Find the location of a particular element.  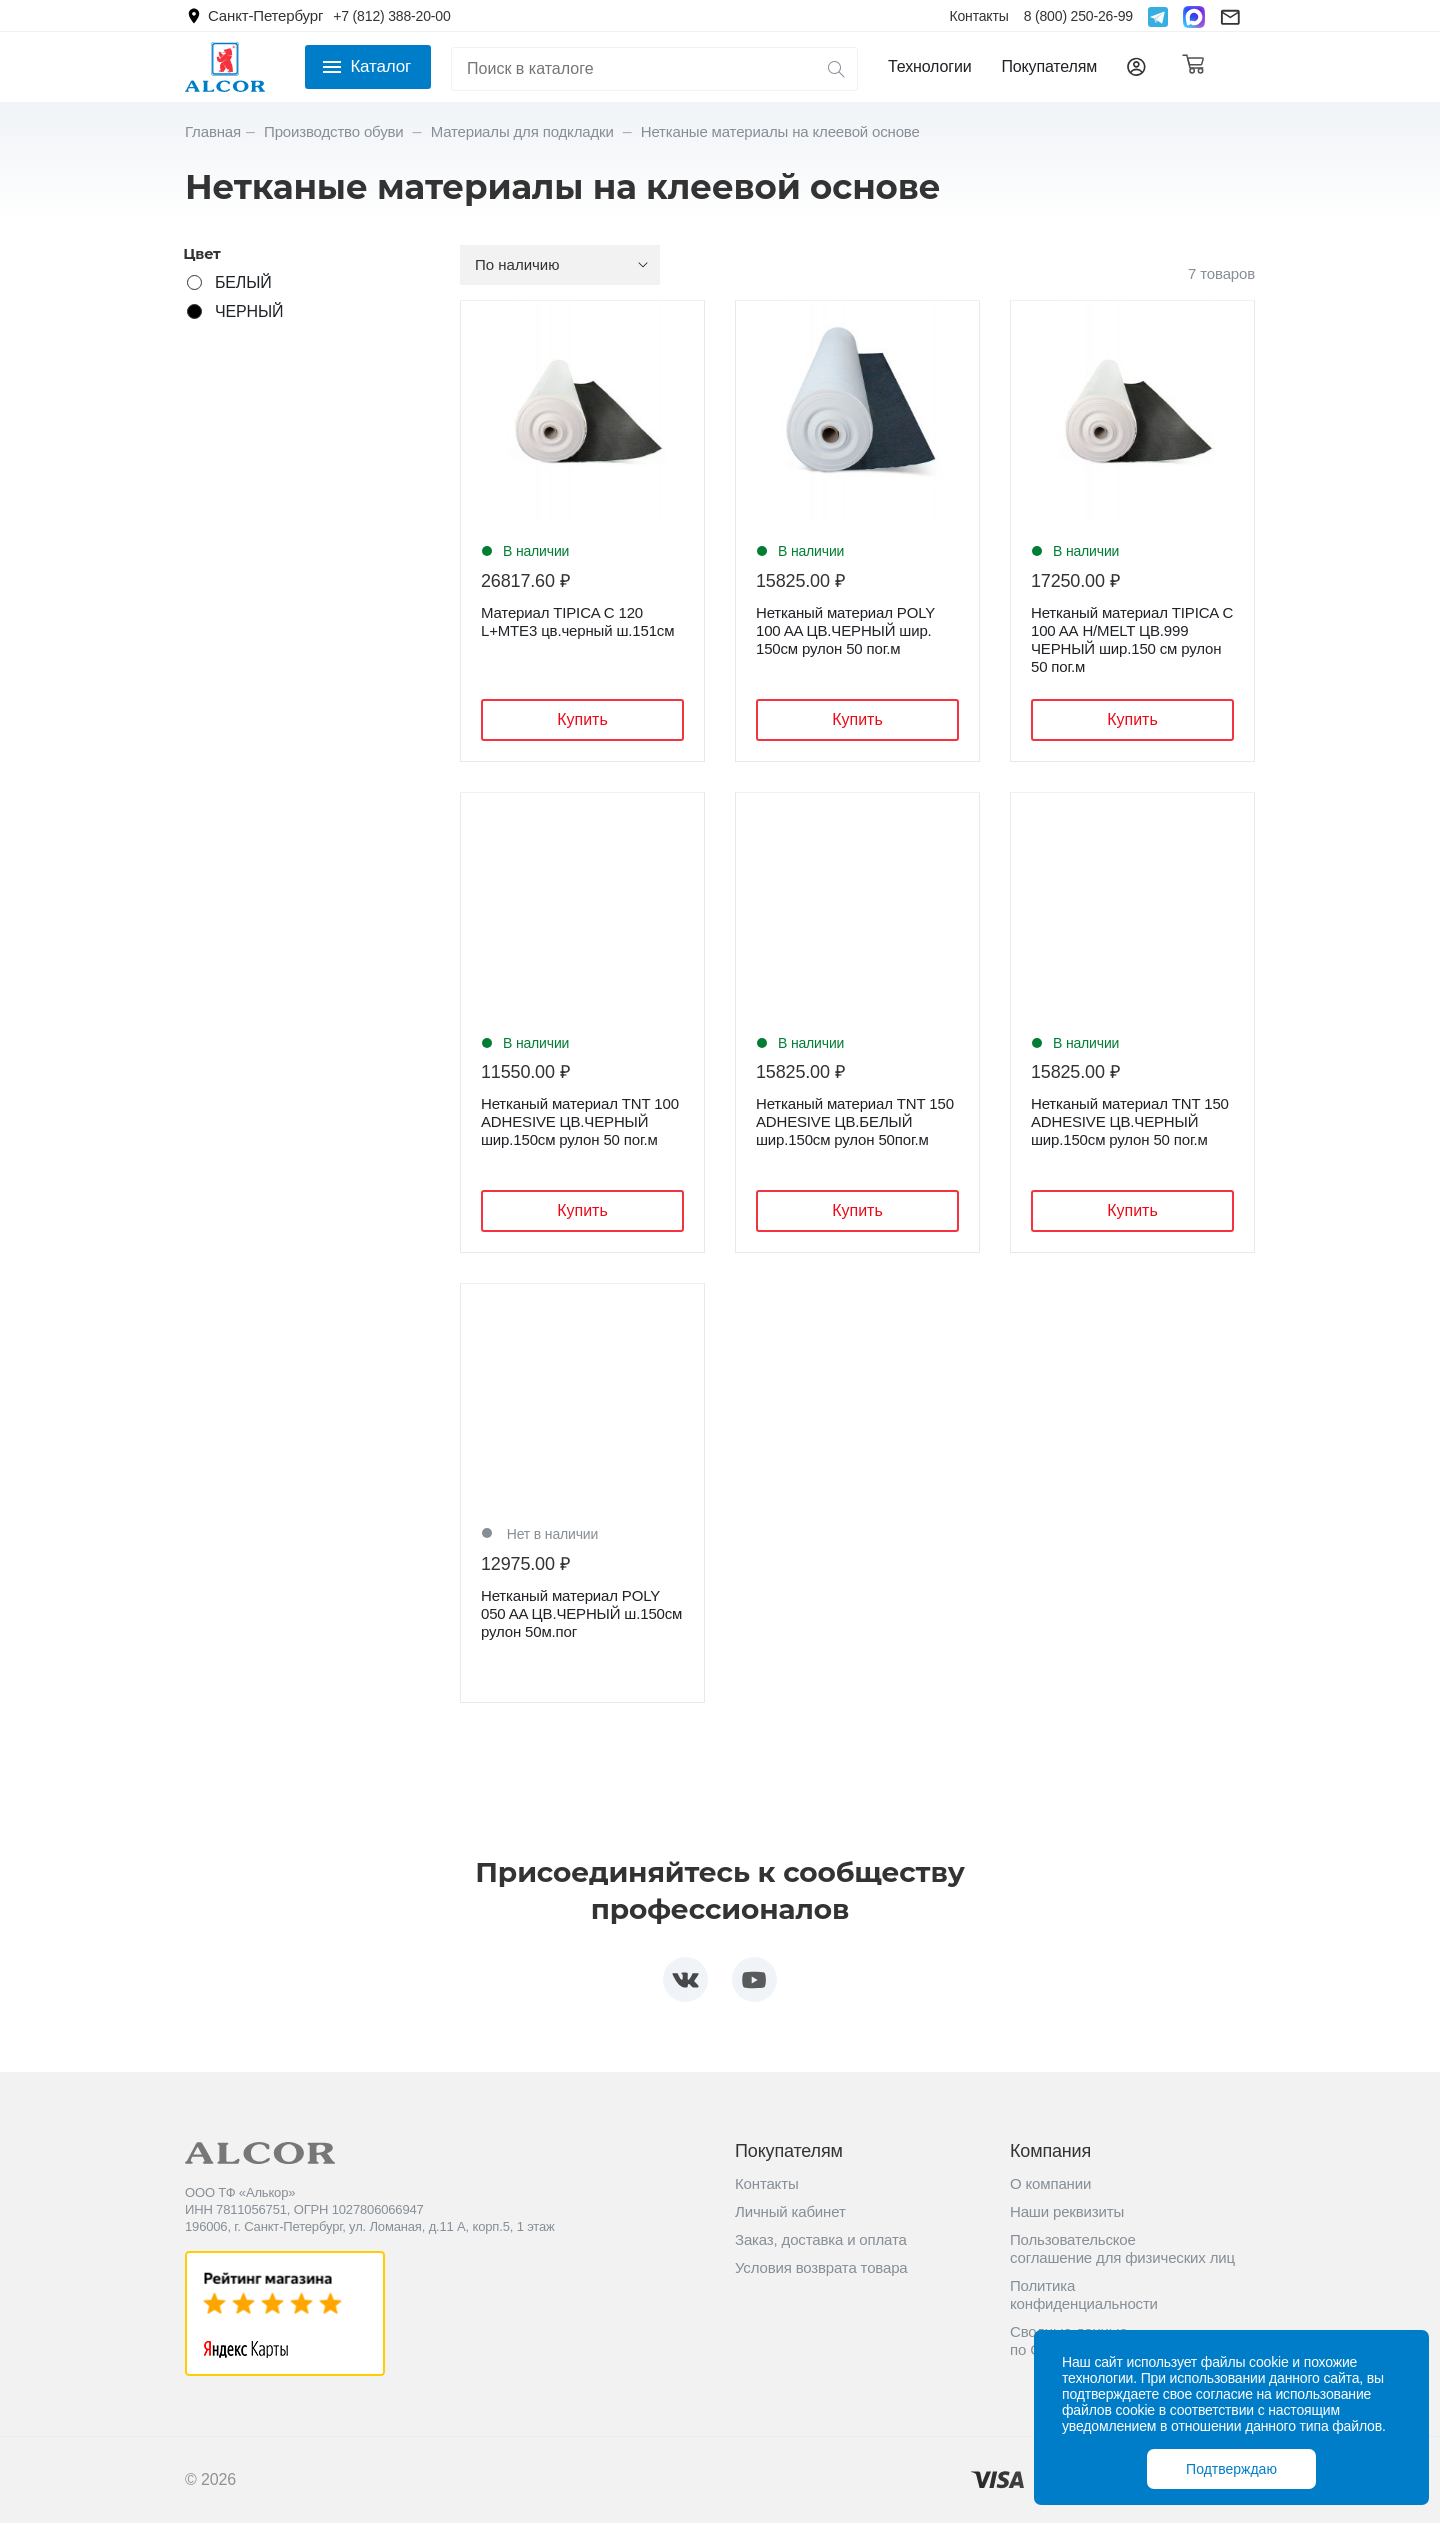

Заказ, доставка и оплата is located at coordinates (821, 2241).